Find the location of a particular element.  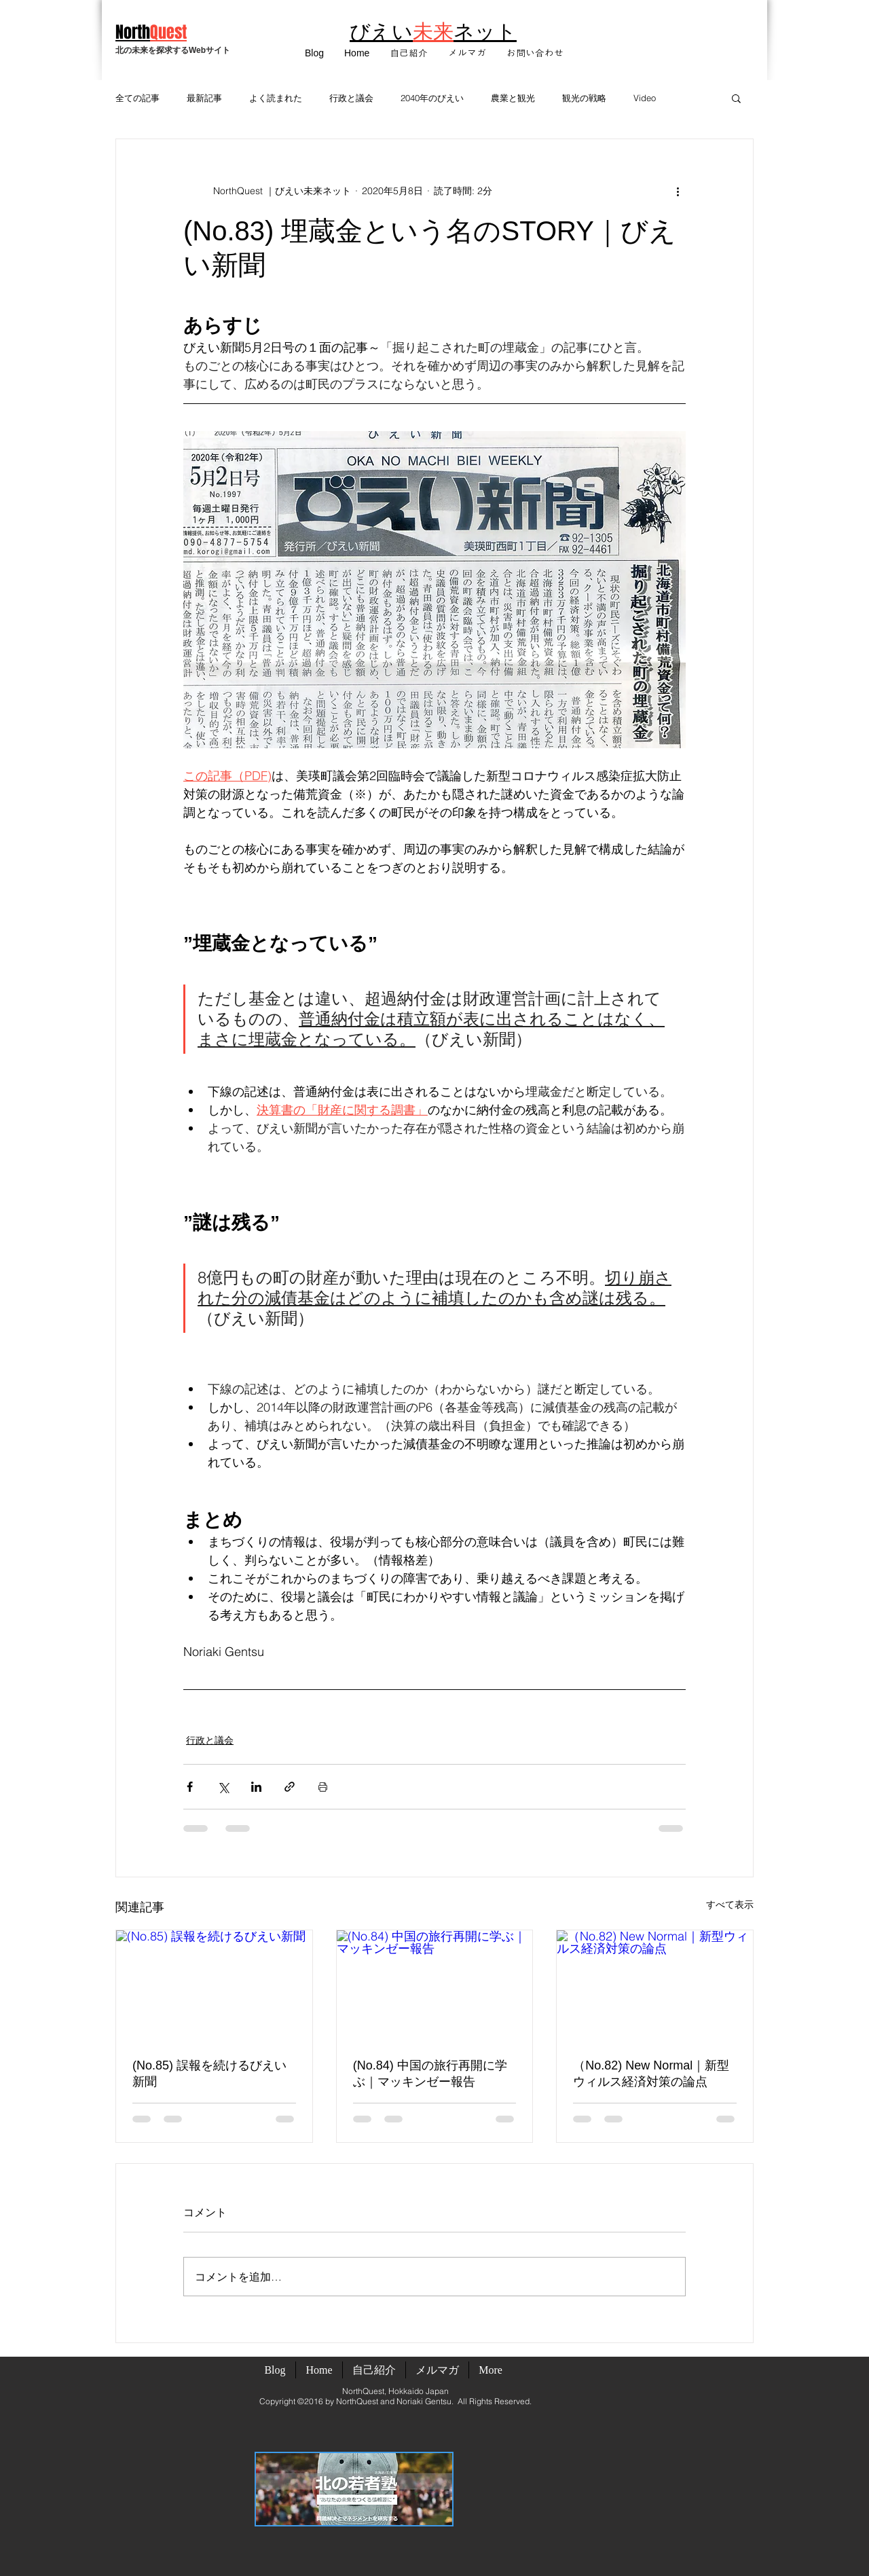

農業と観光 is located at coordinates (513, 97).